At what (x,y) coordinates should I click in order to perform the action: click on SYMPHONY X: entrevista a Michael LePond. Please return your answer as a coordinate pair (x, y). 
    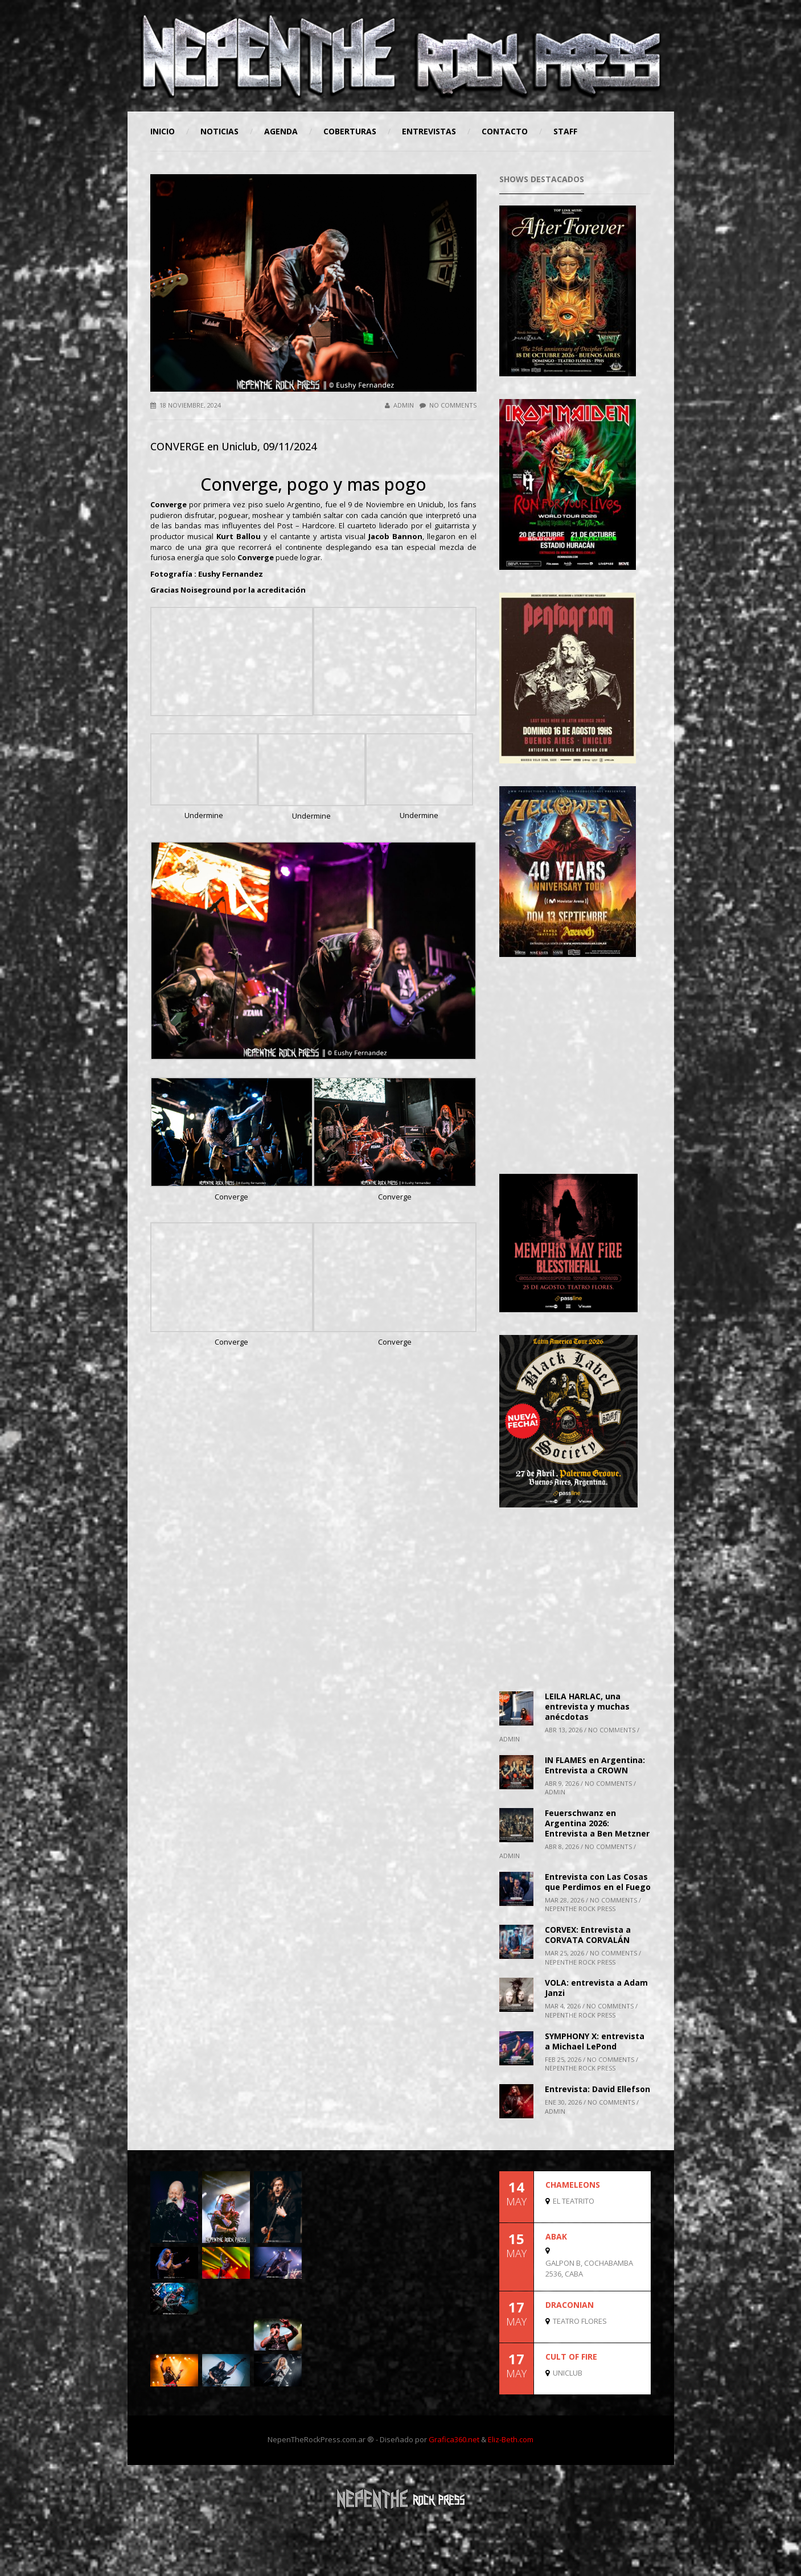
    Looking at the image, I should click on (594, 2041).